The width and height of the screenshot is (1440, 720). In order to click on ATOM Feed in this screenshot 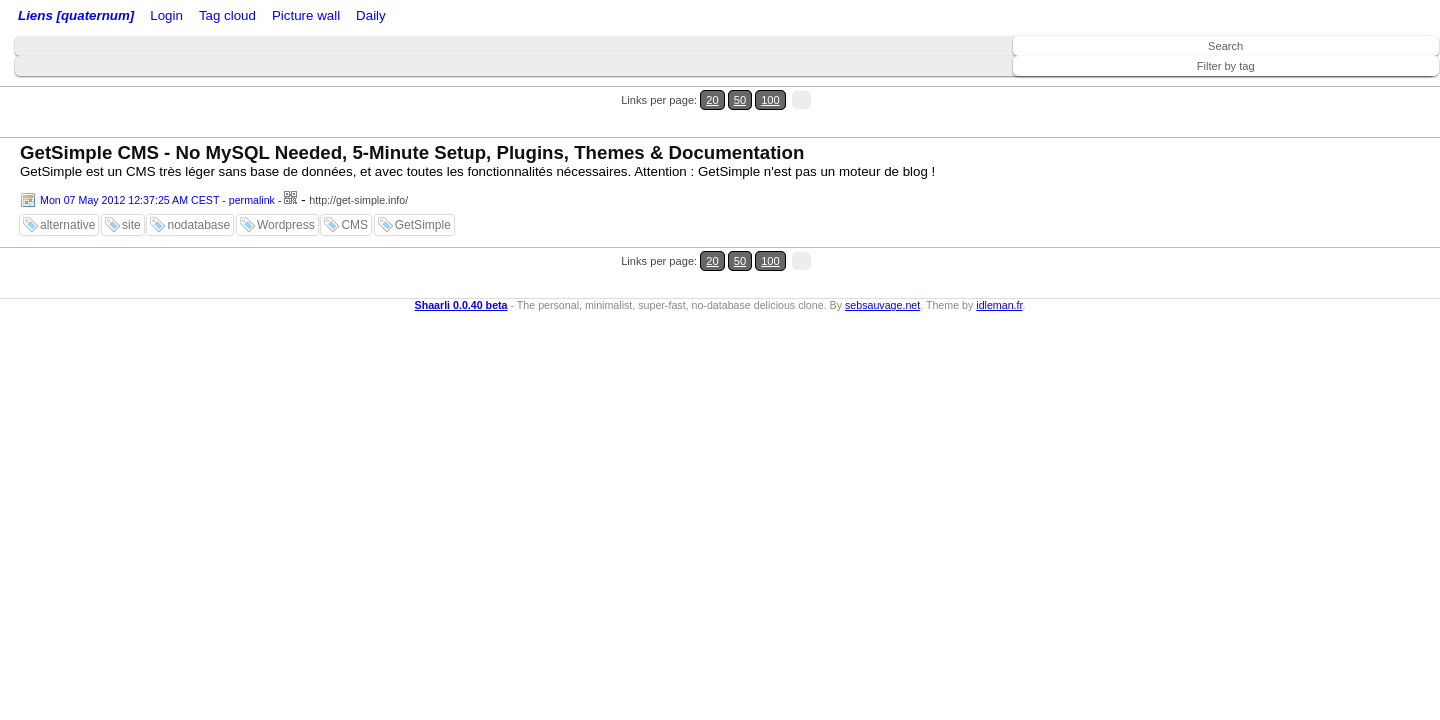, I will do `click(328, 17)`.